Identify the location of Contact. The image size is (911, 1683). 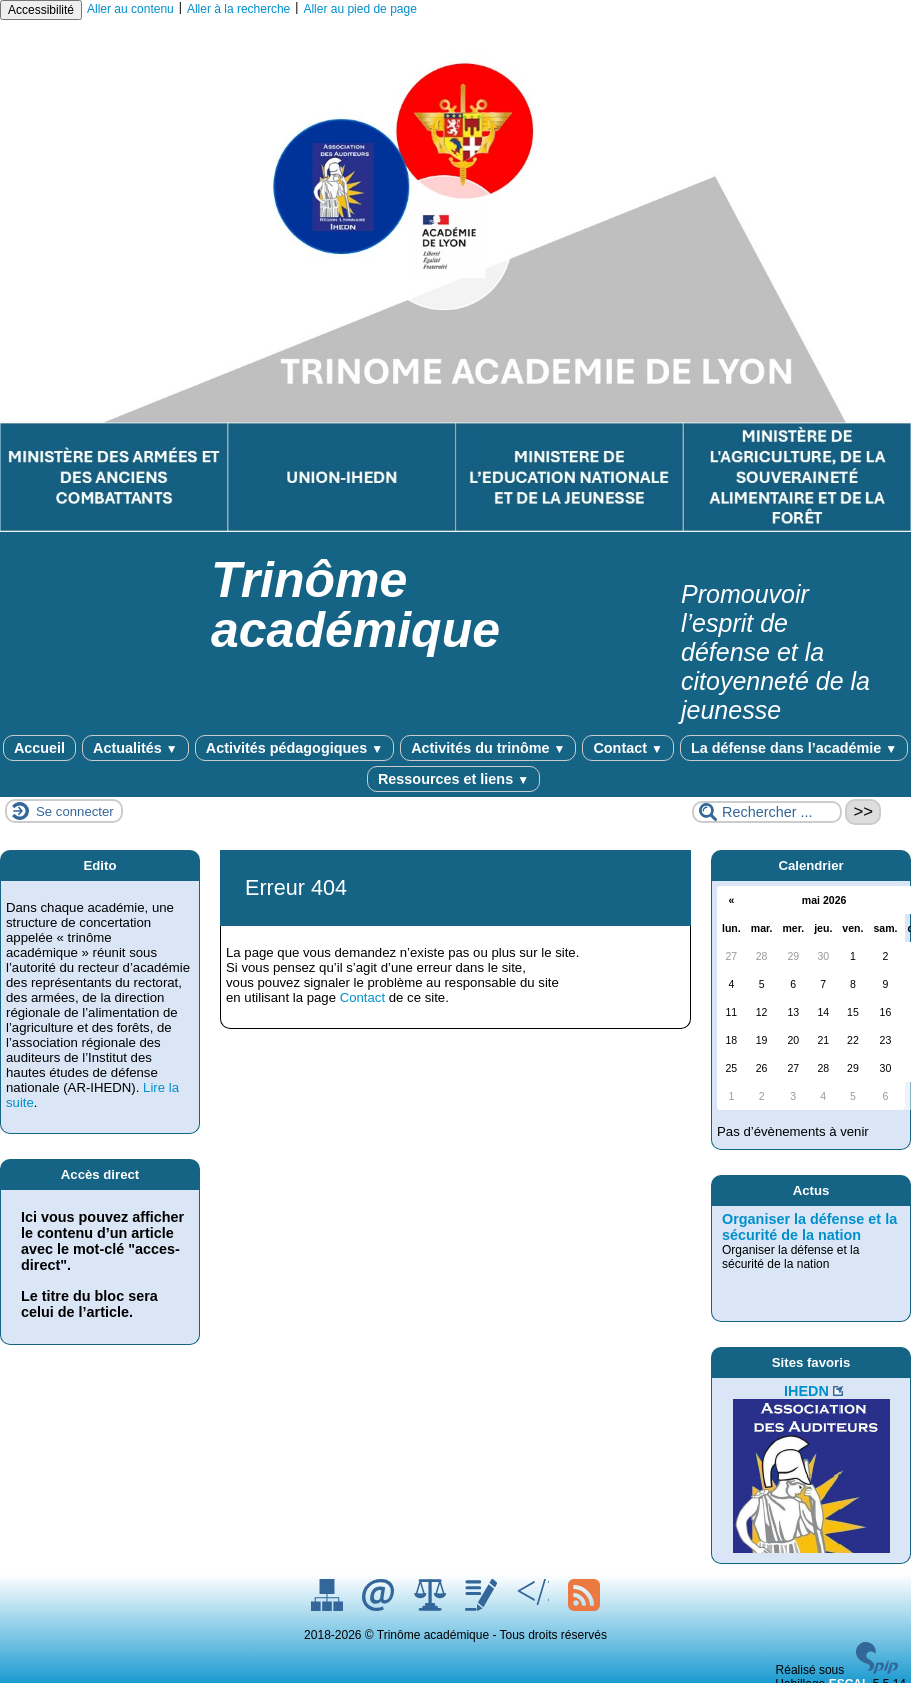
(627, 748).